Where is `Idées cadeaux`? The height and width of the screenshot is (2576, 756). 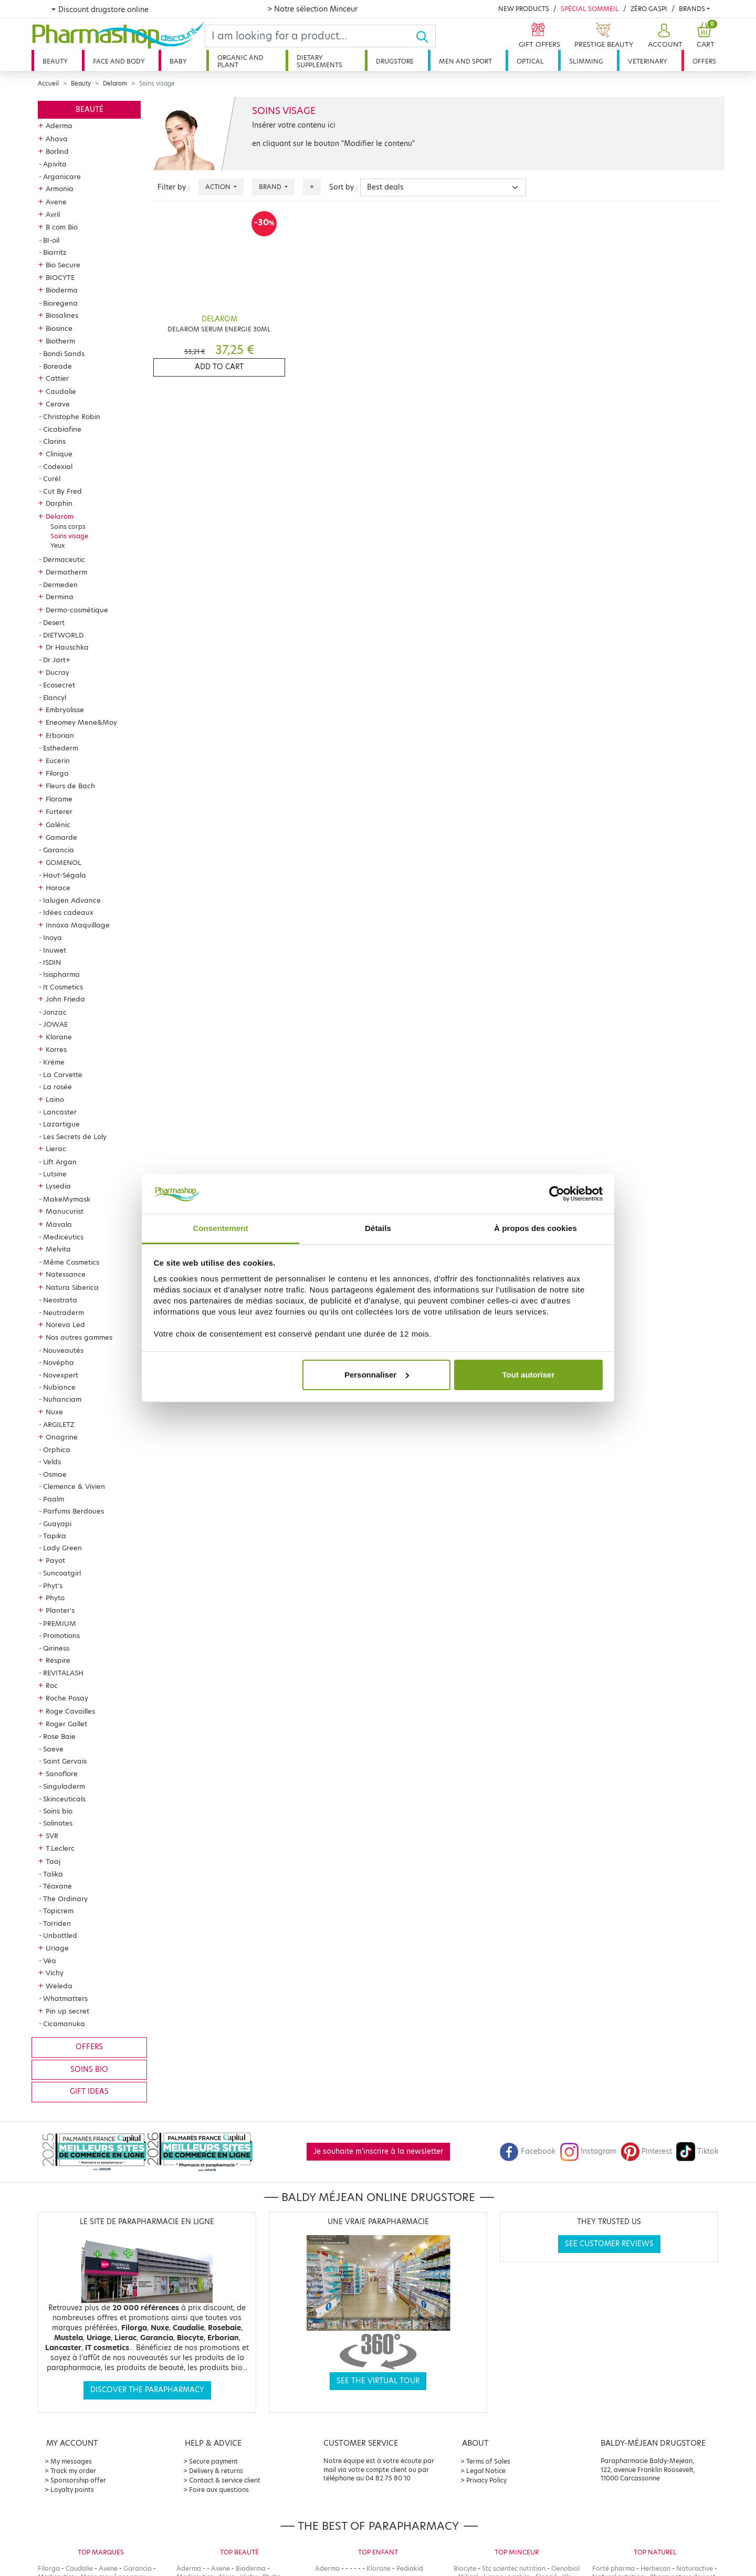
Idées cadeaux is located at coordinates (68, 912).